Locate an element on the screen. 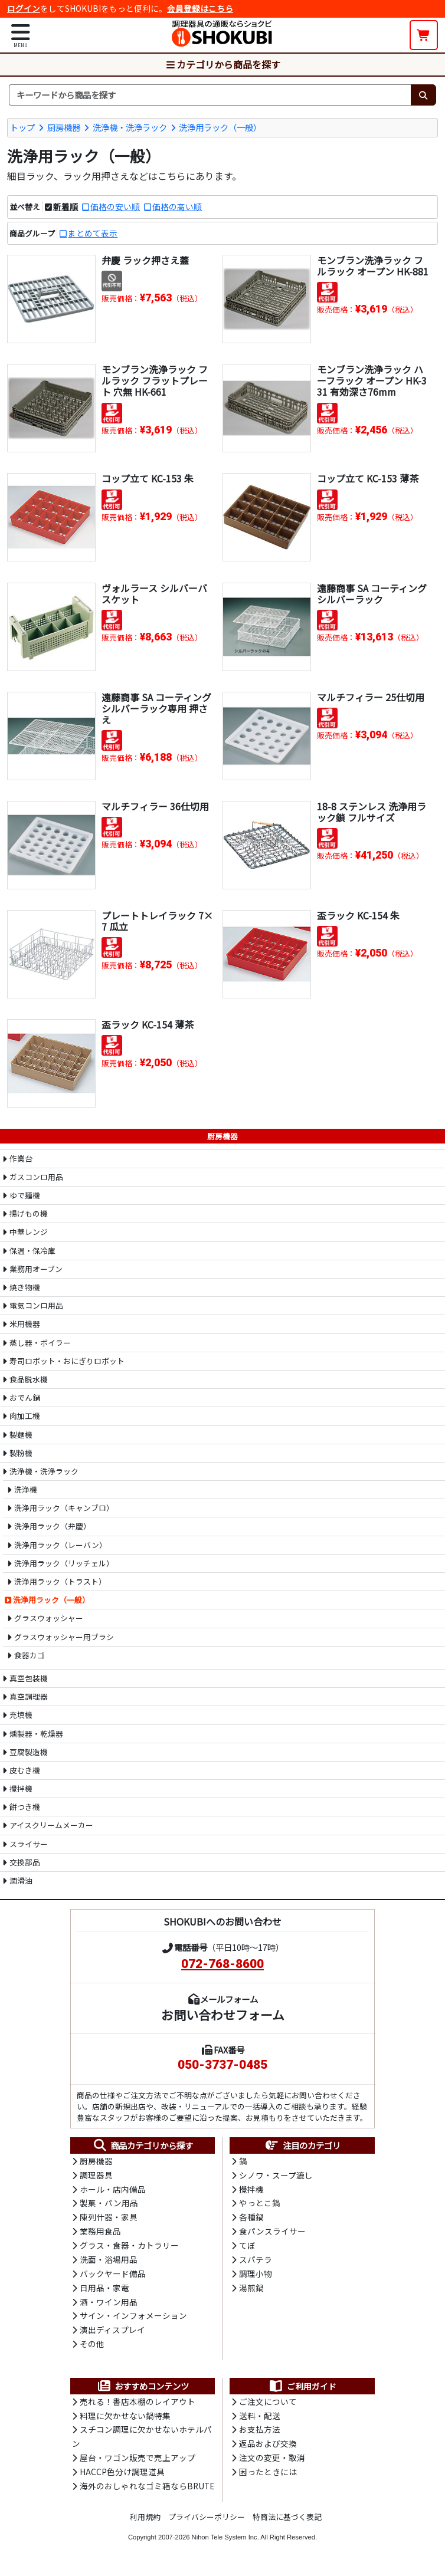 The image size is (445, 2576). てぼ is located at coordinates (247, 2247).